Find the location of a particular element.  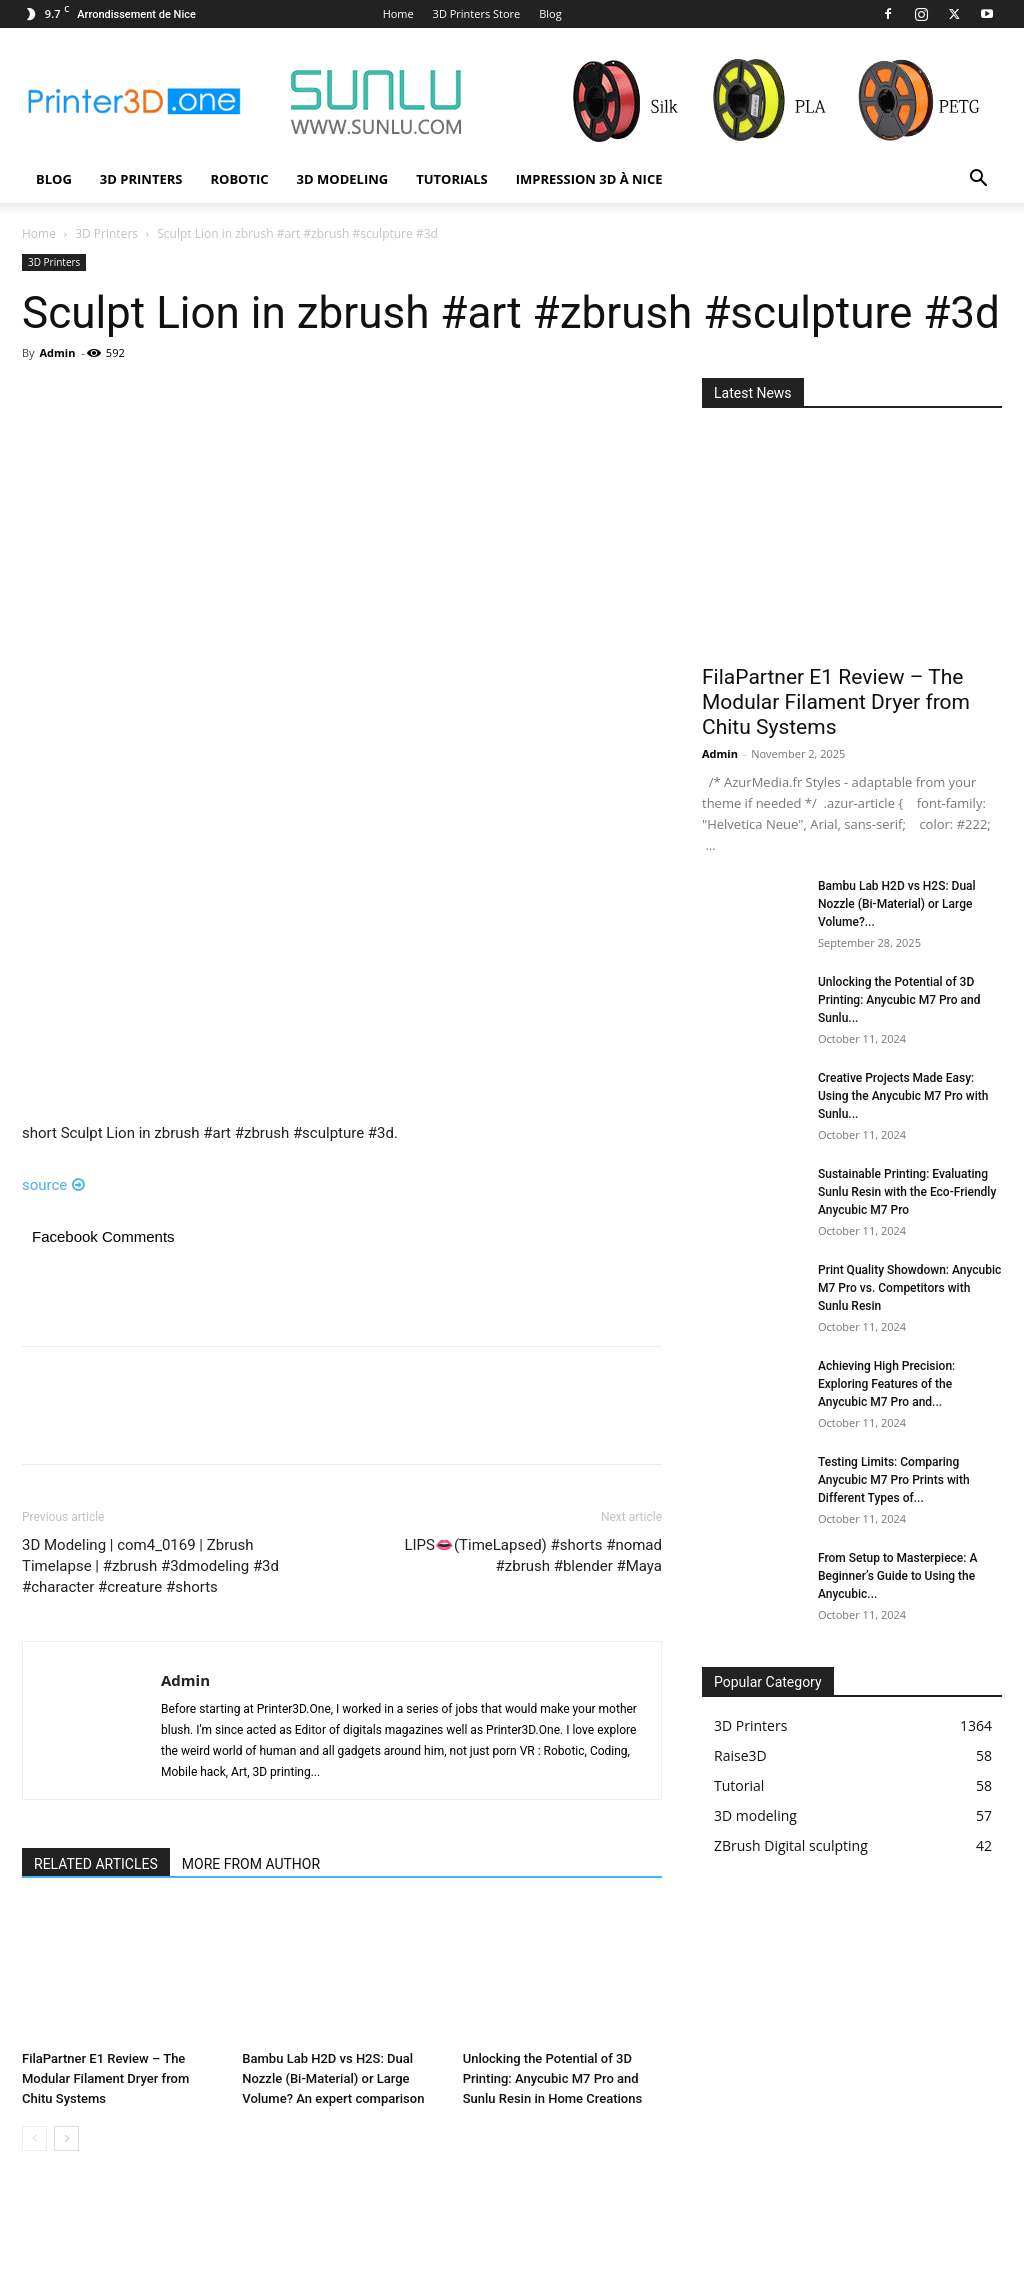

Sustainable Printing: Evaluating Sunlu Resin with the Eco-Friendly Anycubic M7 Pro is located at coordinates (907, 1192).